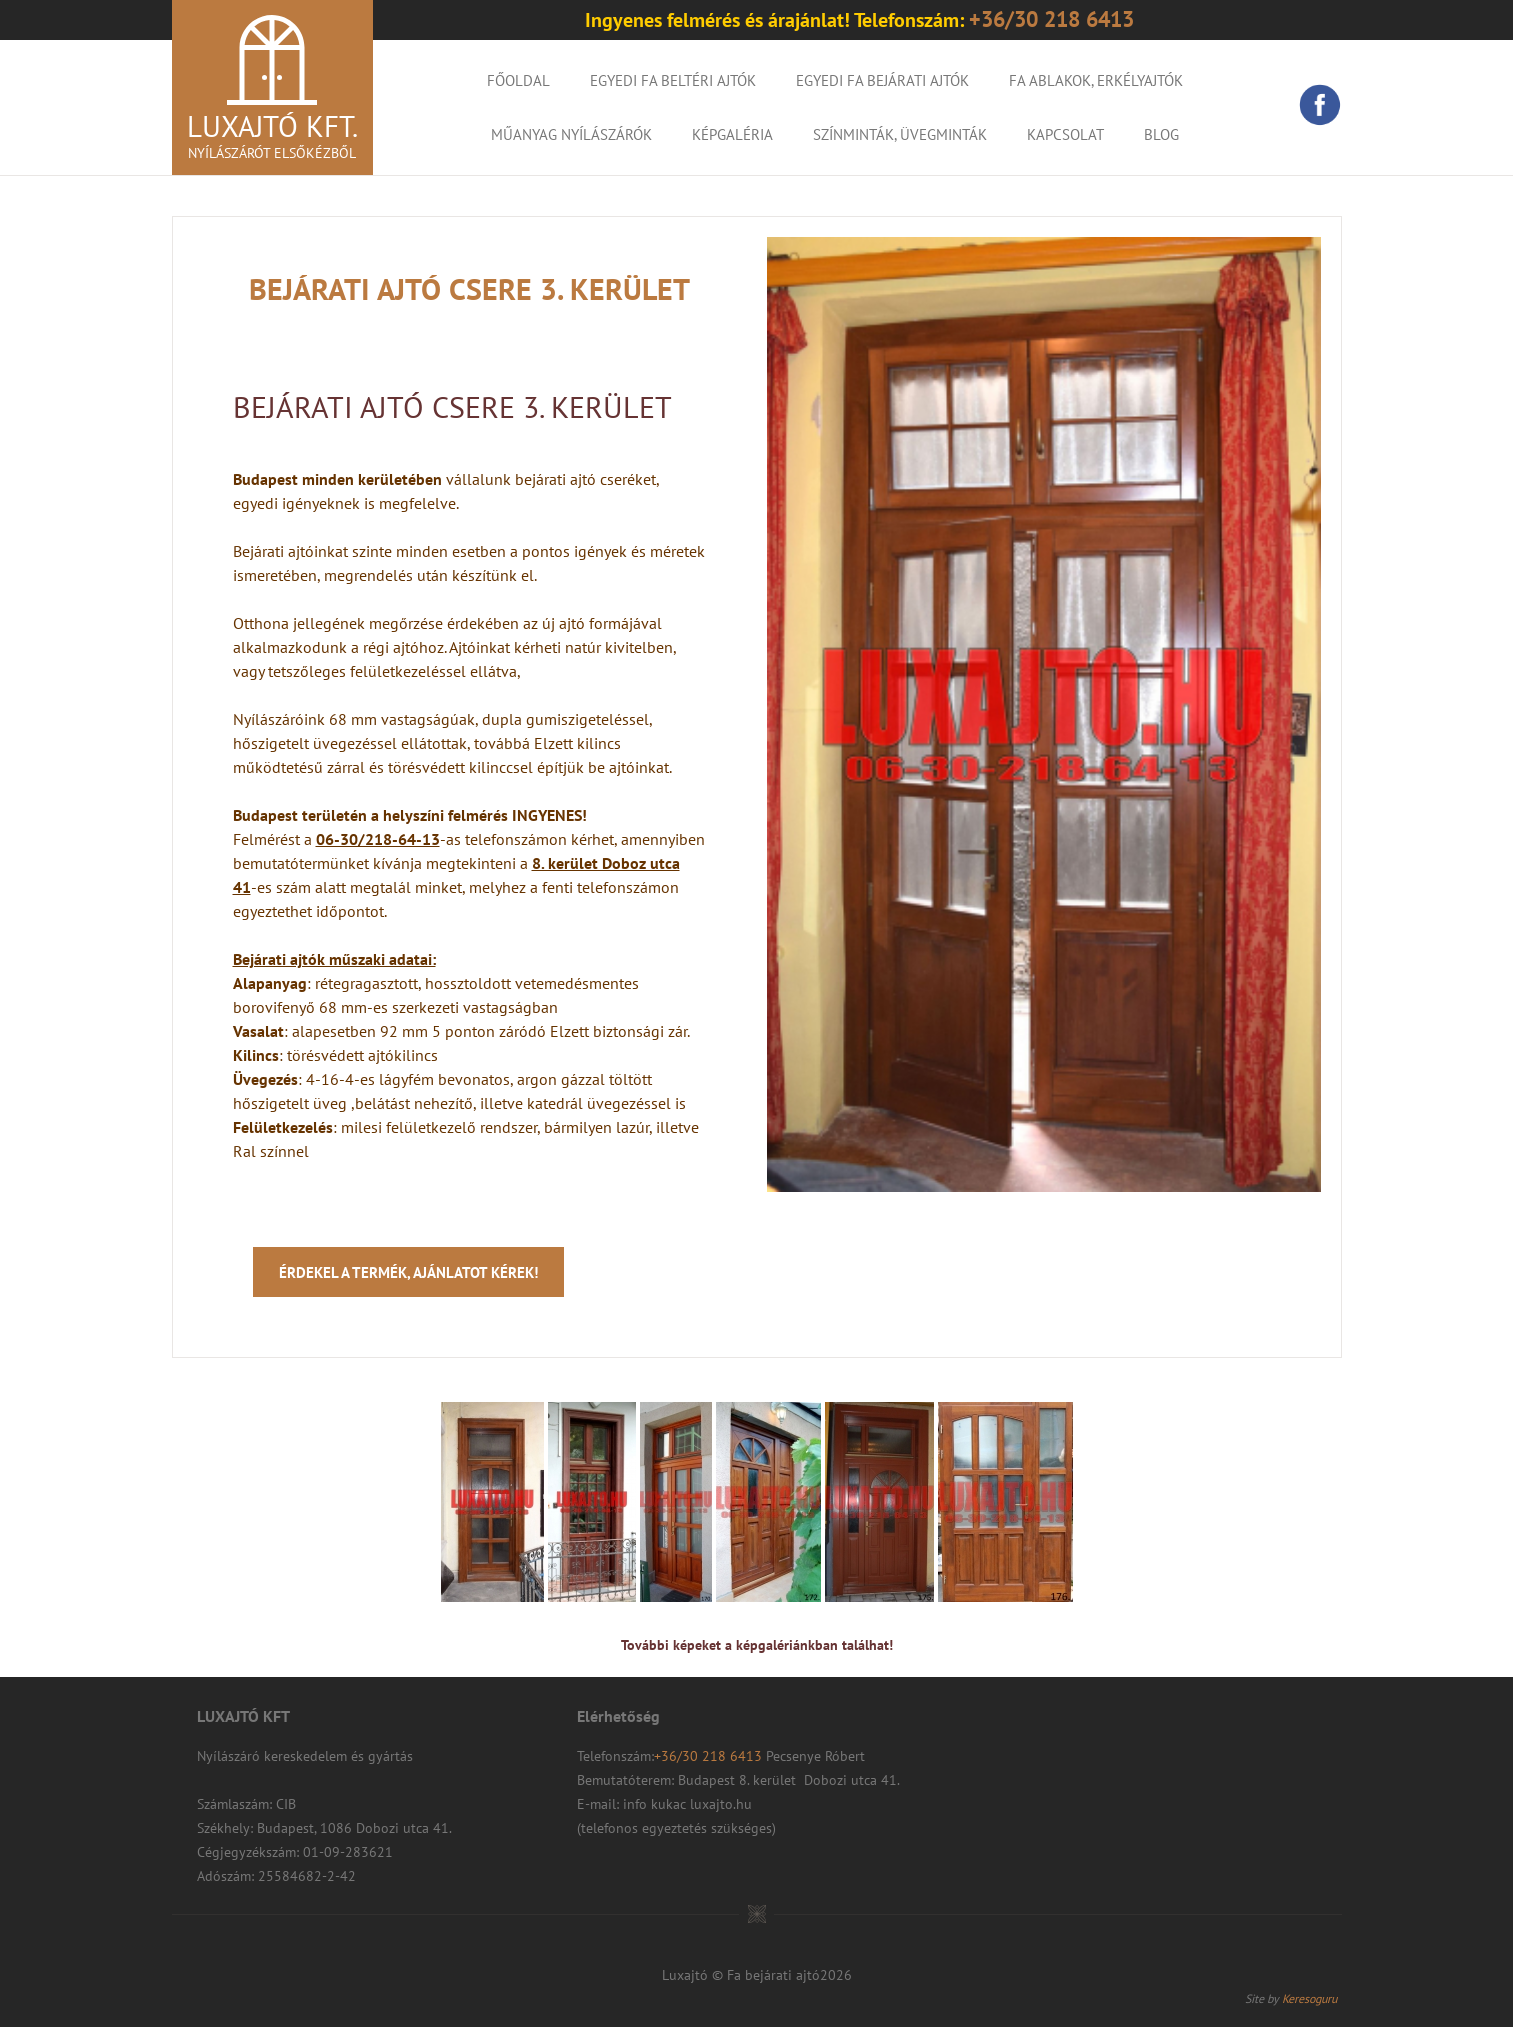 This screenshot has height=2027, width=1513. Describe the element at coordinates (1096, 80) in the screenshot. I see `Fa ablakok, erkélyajtók` at that location.